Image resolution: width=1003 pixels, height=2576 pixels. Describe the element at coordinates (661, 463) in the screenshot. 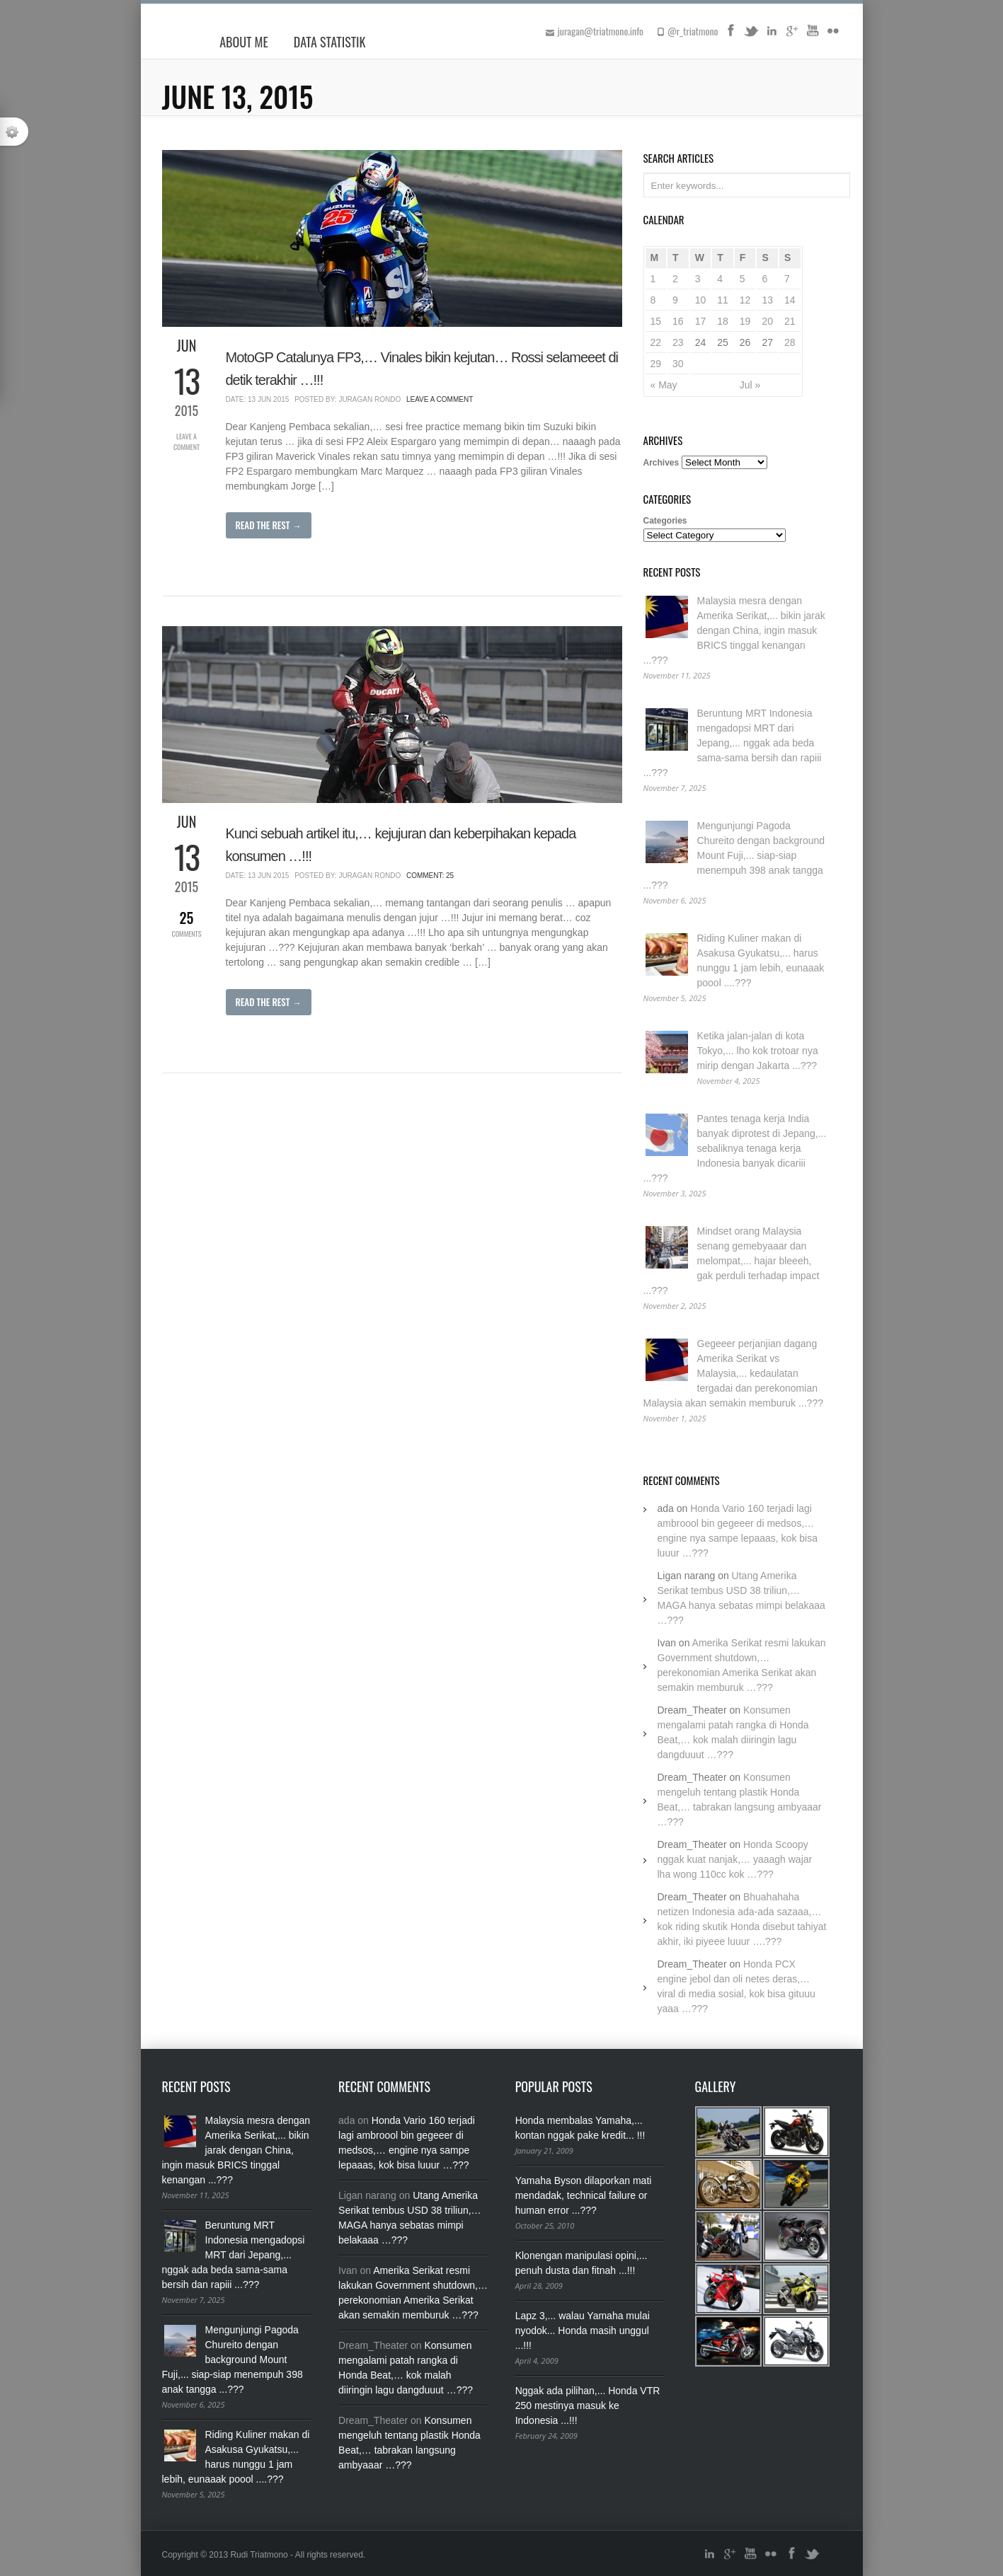

I see `Archives` at that location.